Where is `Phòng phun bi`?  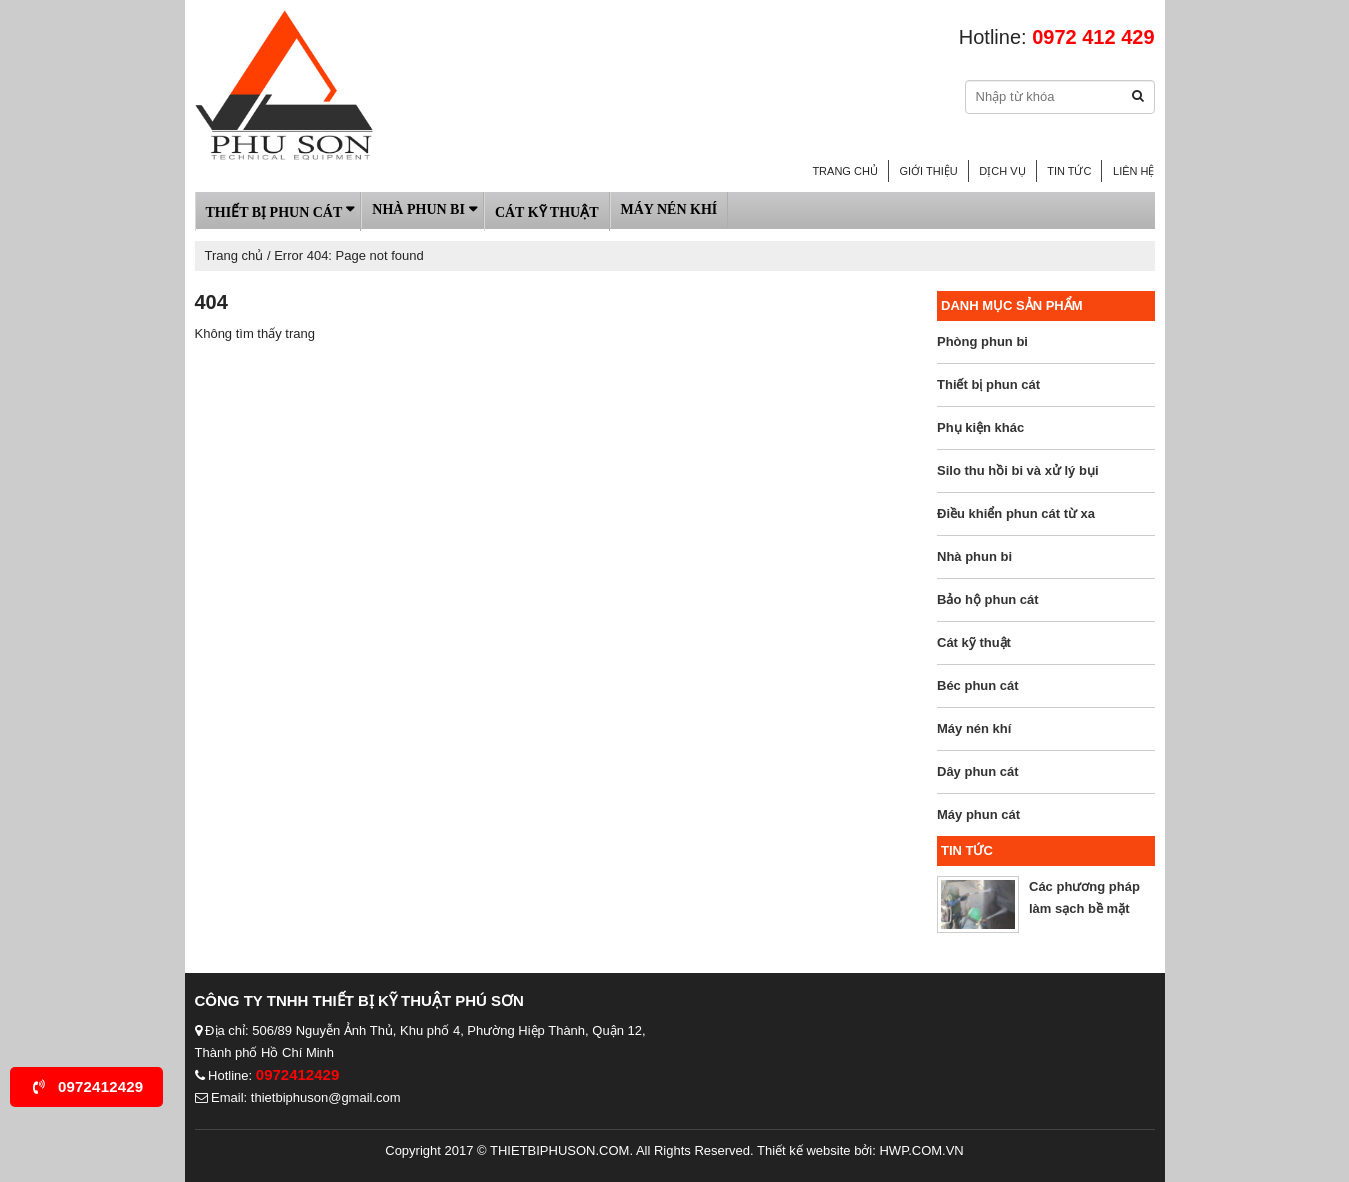
Phòng phun bi is located at coordinates (982, 341).